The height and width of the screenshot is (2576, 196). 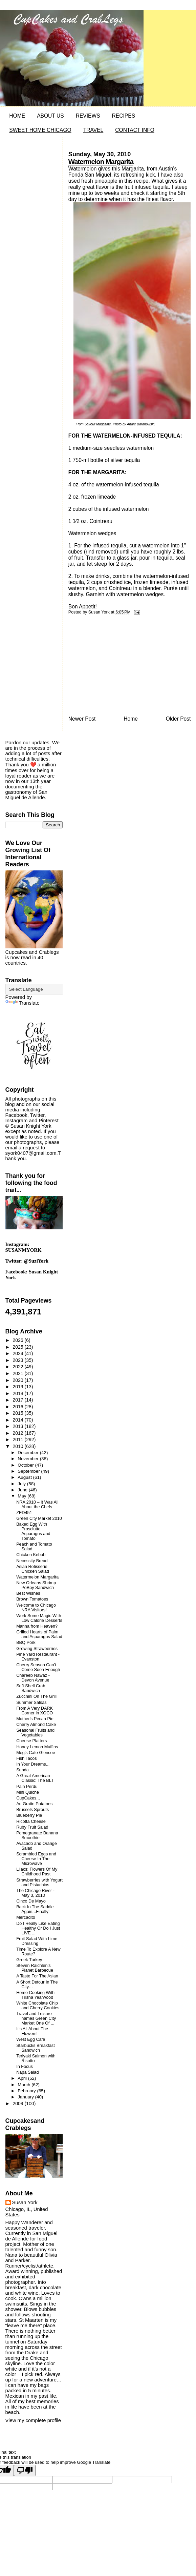 What do you see at coordinates (24, 1512) in the screenshot?
I see `ZED451` at bounding box center [24, 1512].